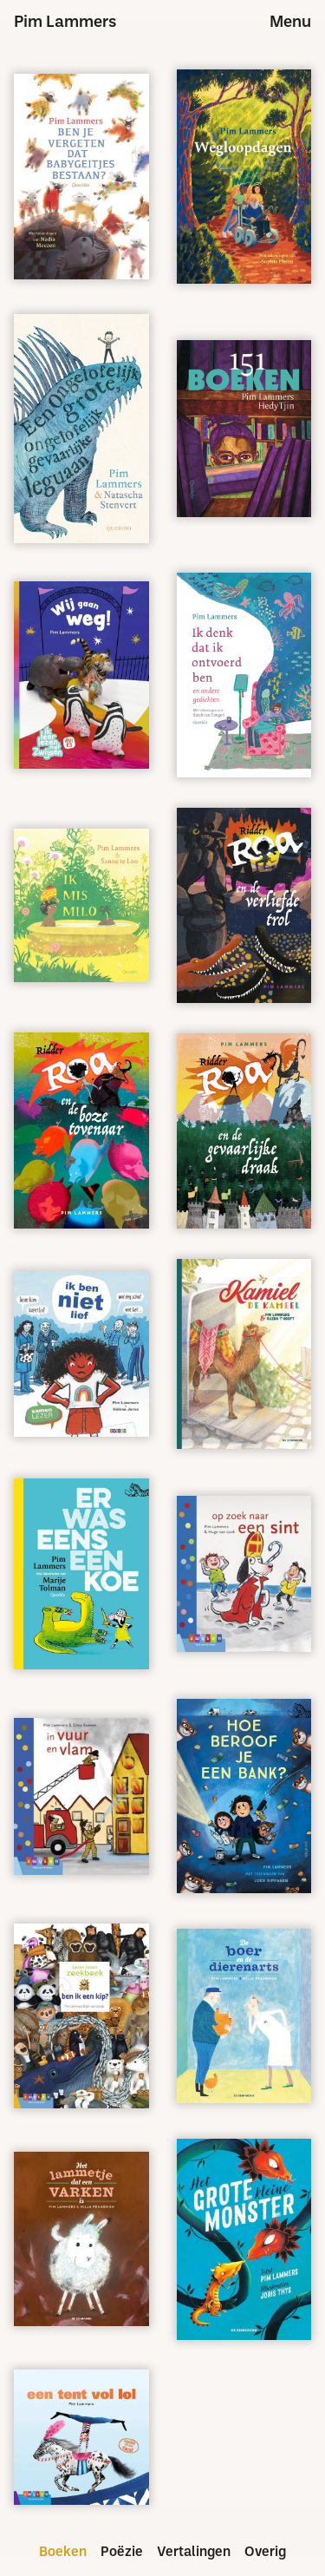 The image size is (325, 2576). I want to click on Pim Lammers, so click(65, 23).